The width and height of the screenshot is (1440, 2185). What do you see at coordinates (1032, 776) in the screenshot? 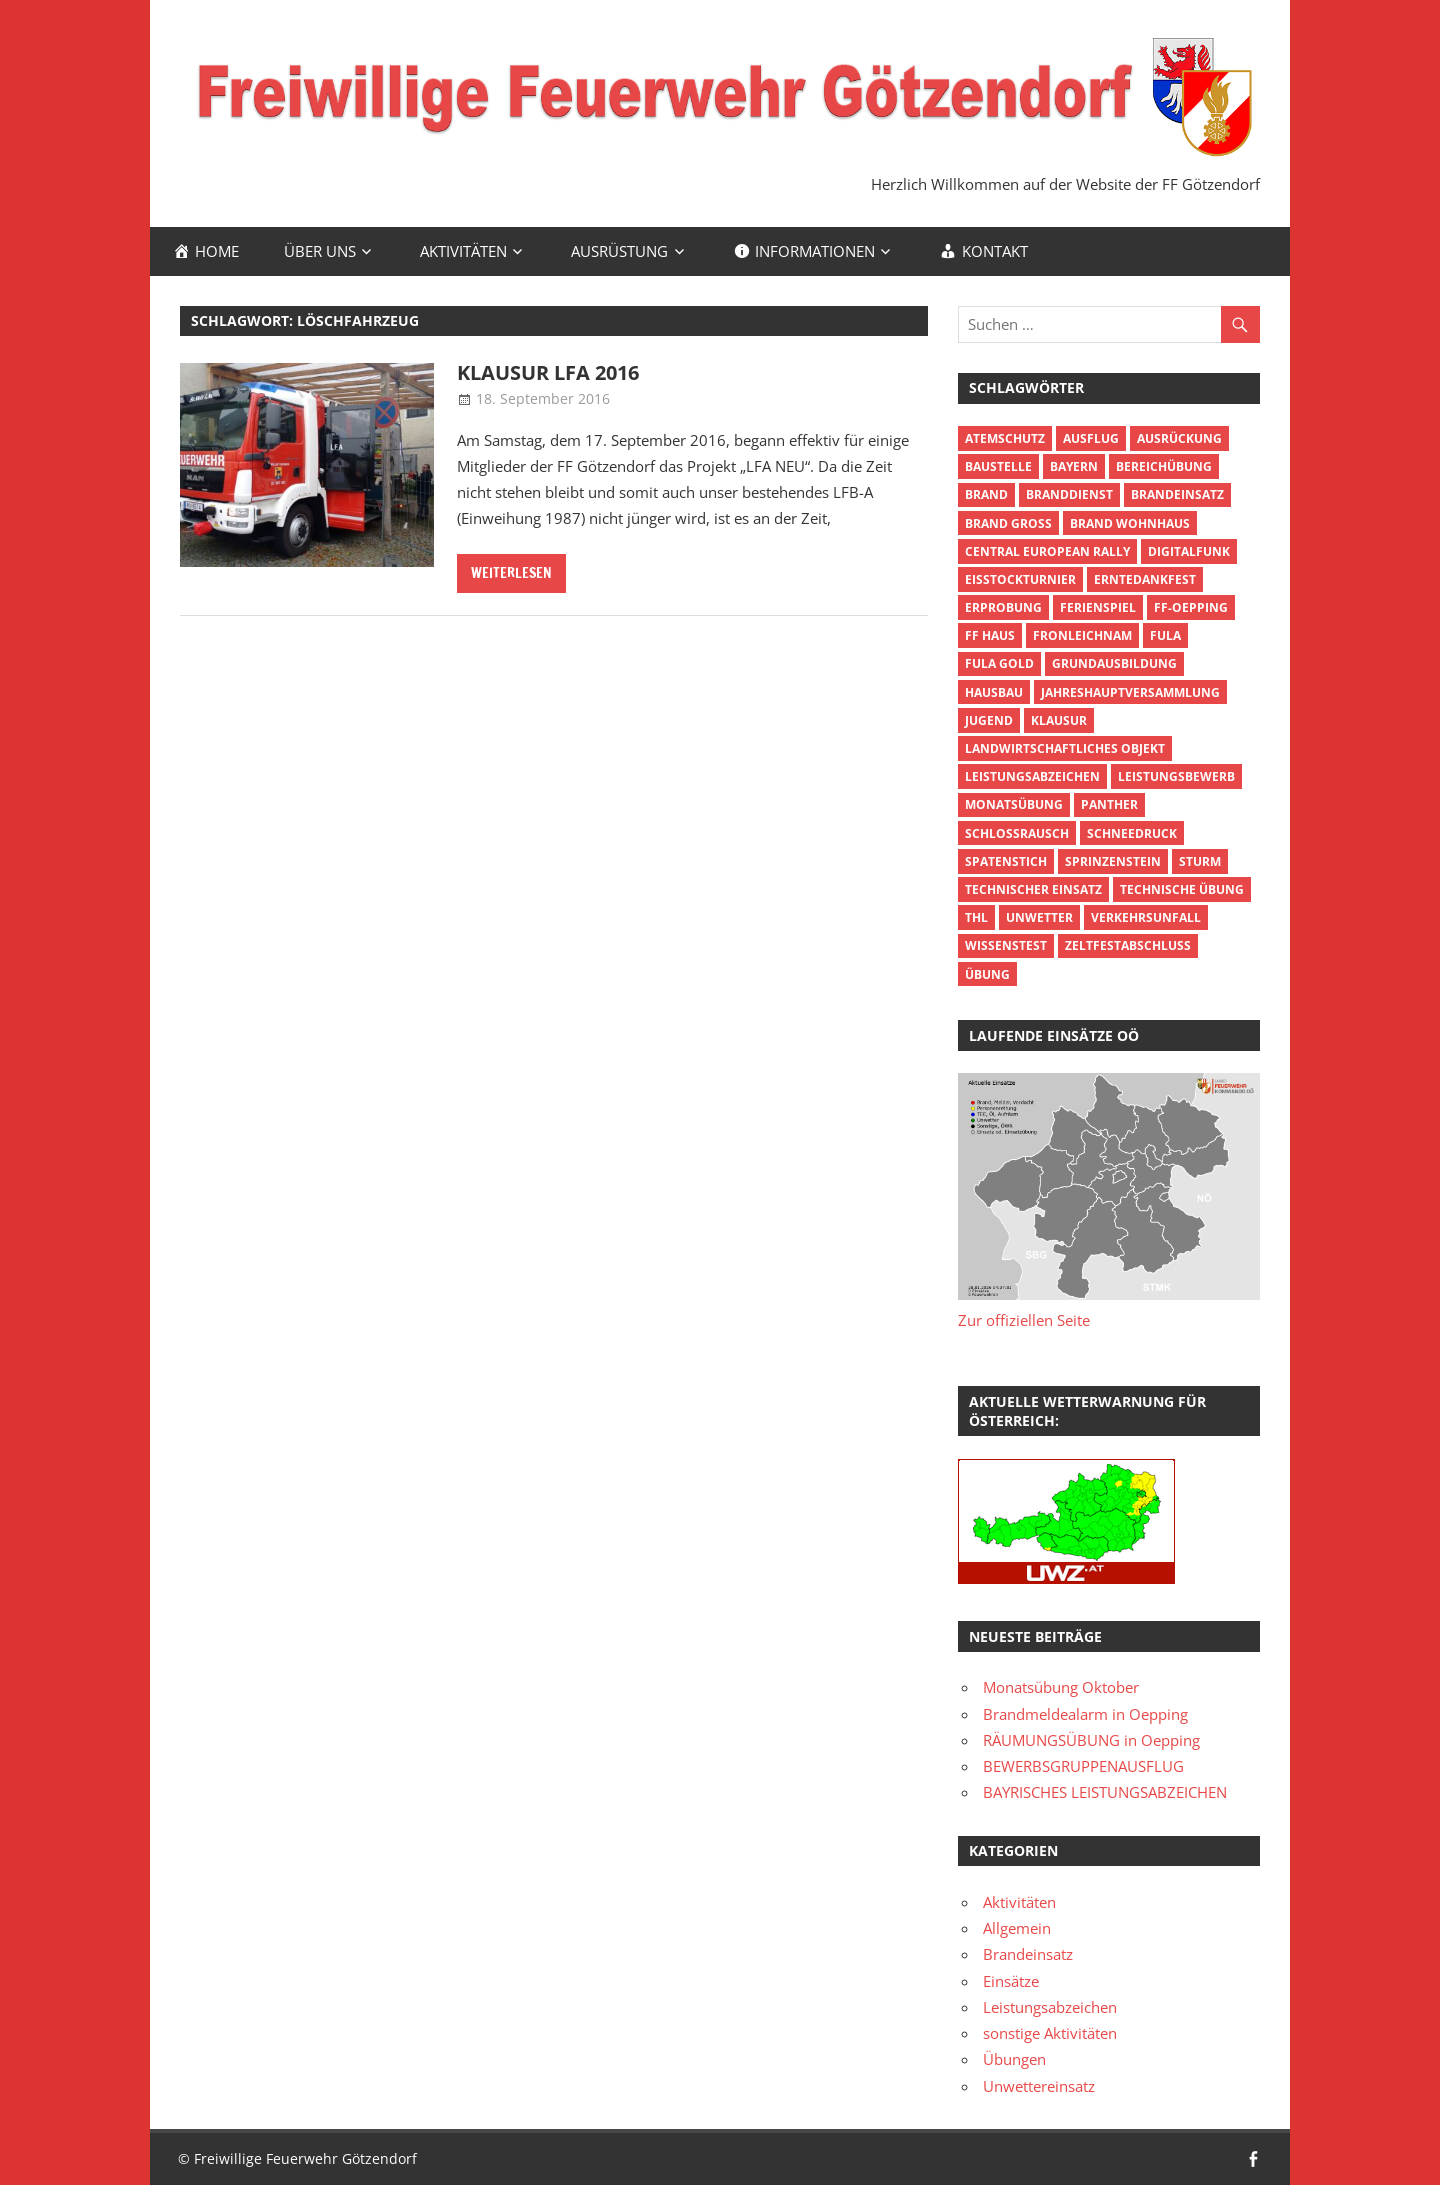
I see `Leistungsabzeichen [Leistungsabzeichen (13 Einträge)]` at bounding box center [1032, 776].